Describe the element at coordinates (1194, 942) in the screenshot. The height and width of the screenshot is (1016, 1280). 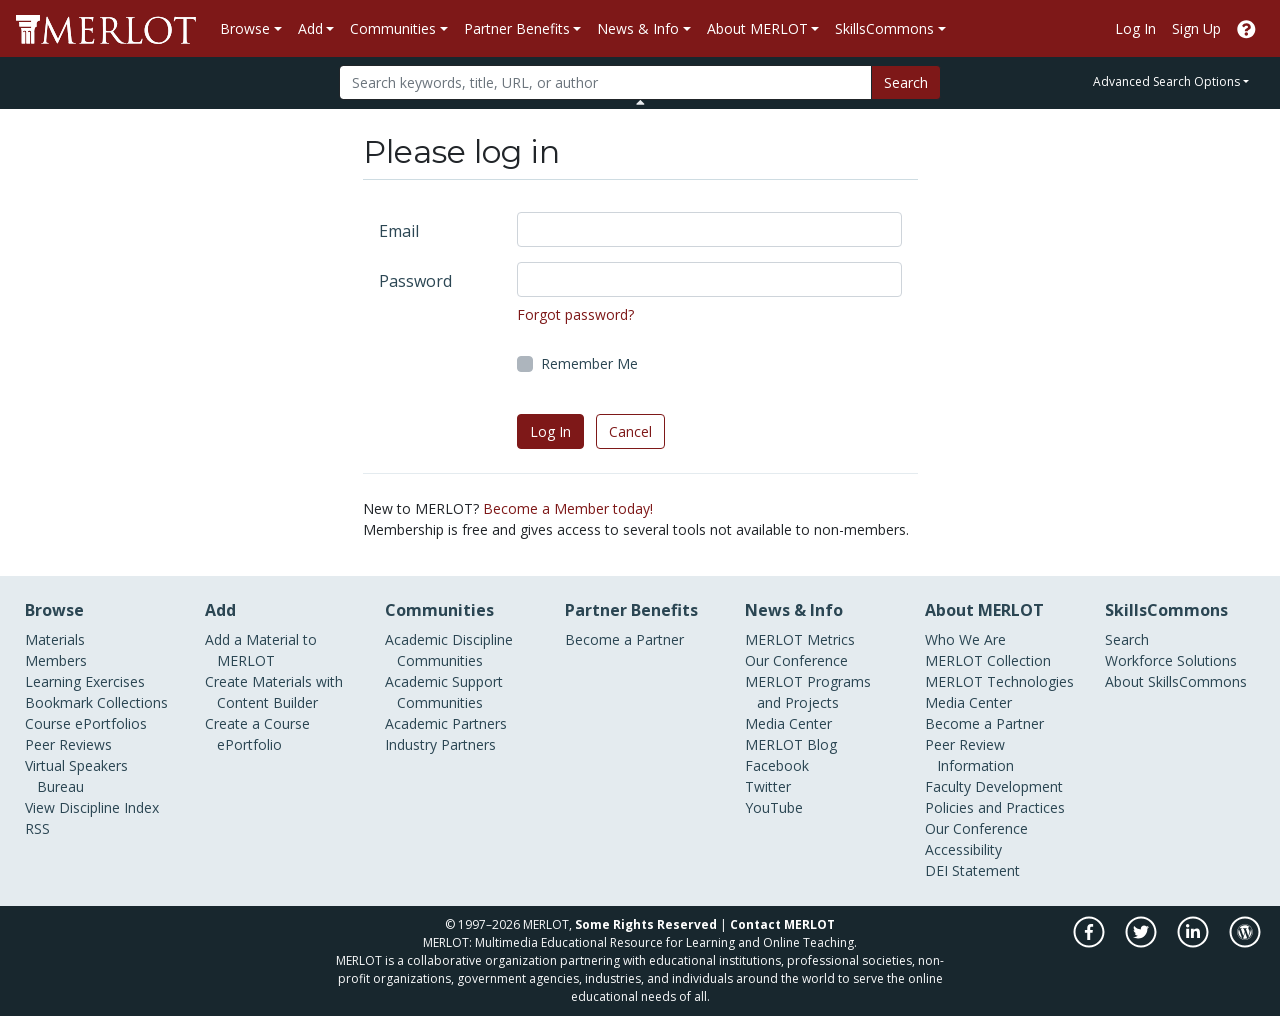
I see `[MERLOT on LinkedIn]` at that location.